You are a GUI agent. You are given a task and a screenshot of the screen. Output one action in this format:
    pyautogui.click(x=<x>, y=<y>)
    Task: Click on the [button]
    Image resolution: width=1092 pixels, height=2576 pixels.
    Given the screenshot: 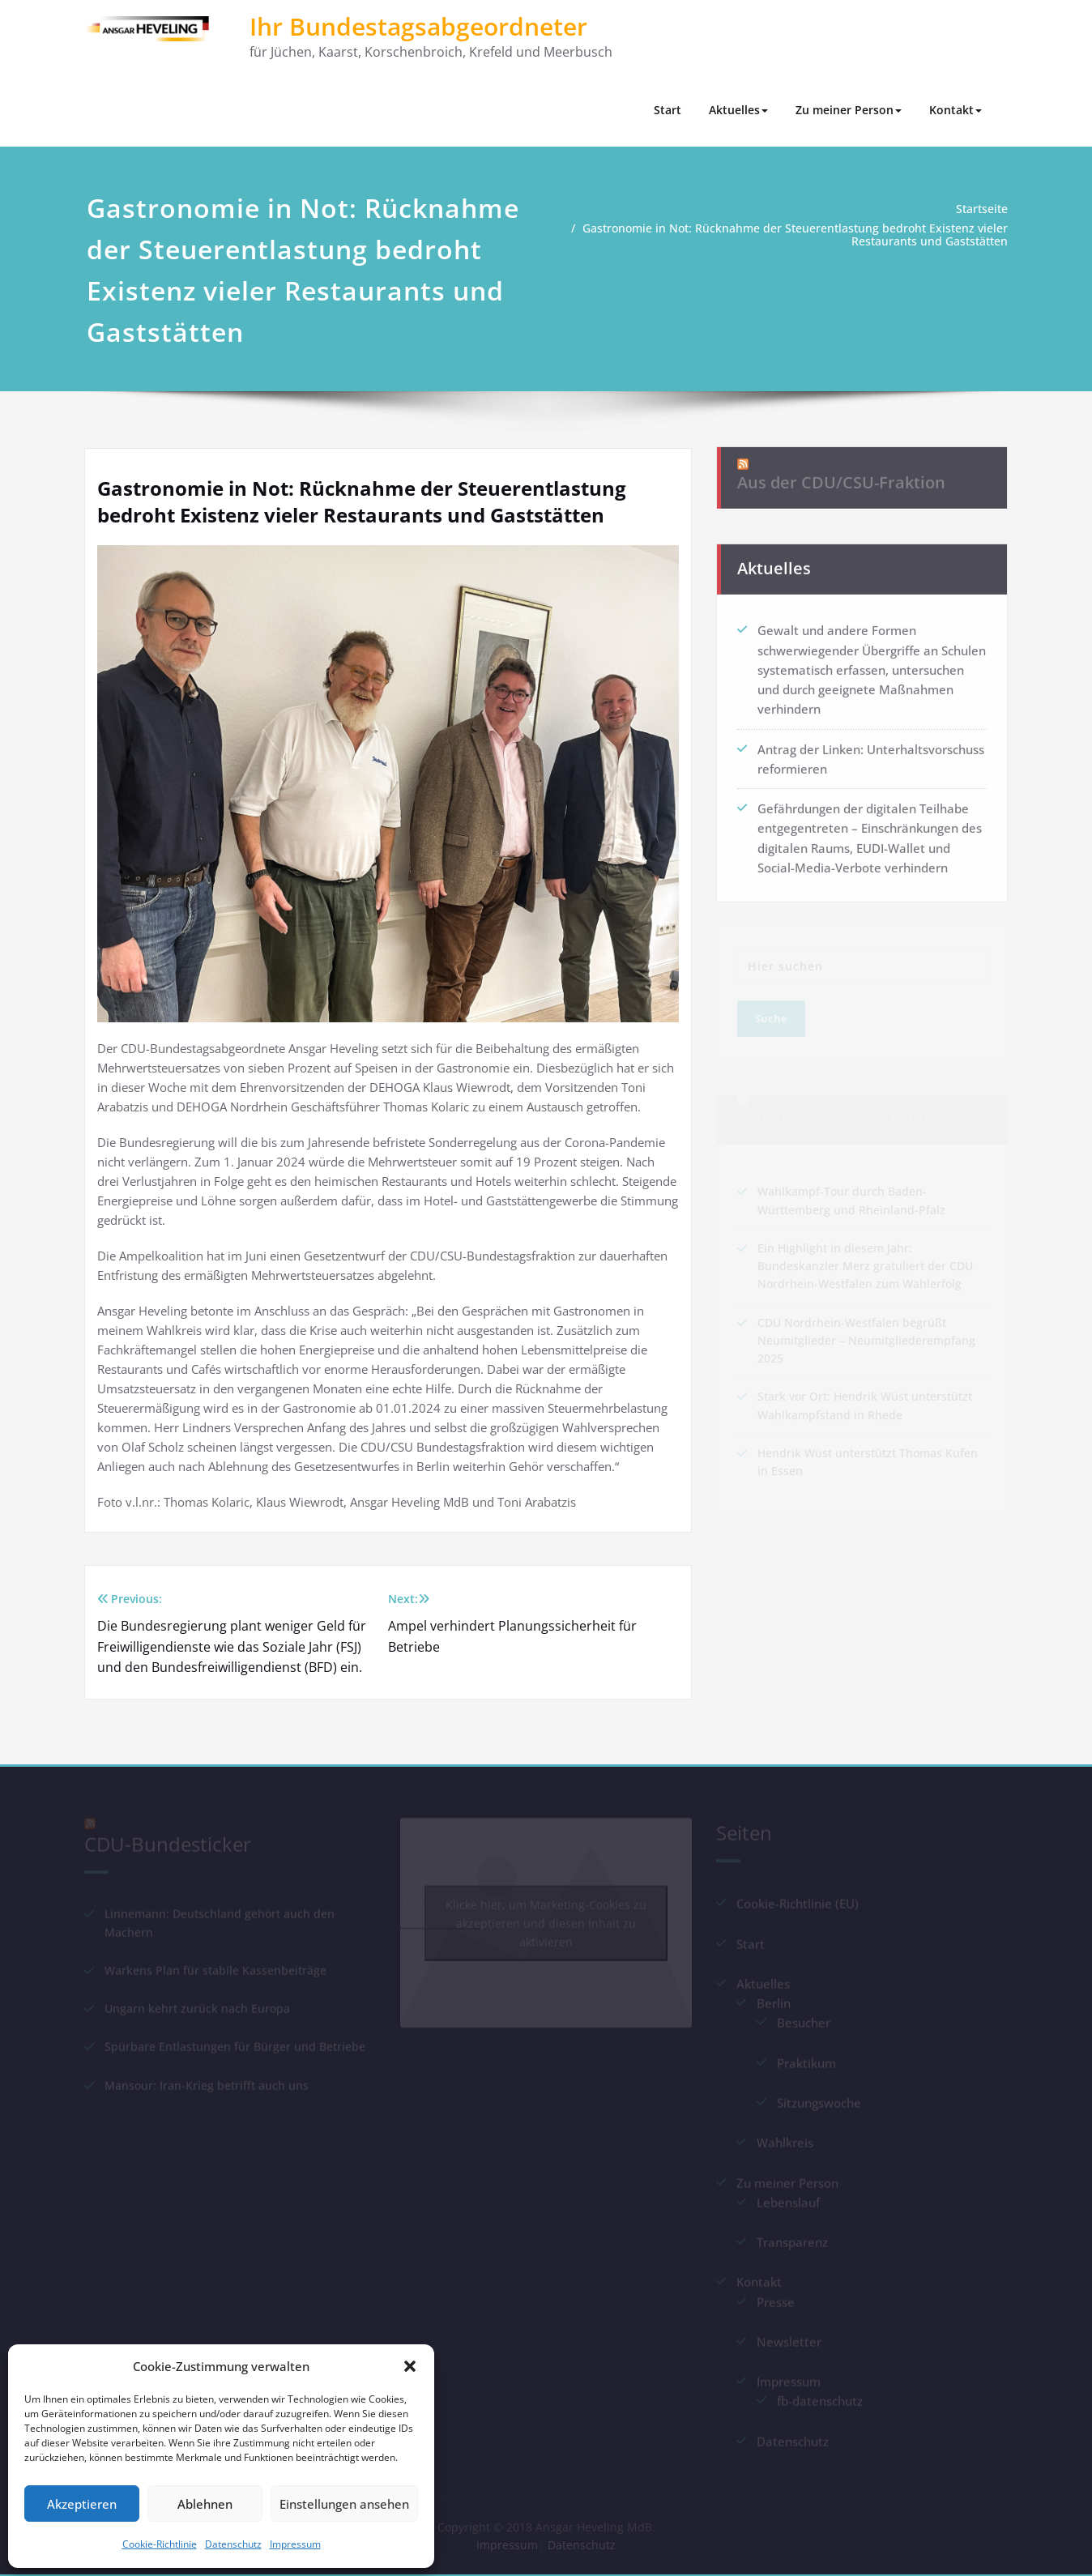 What is the action you would take?
    pyautogui.click(x=410, y=2366)
    